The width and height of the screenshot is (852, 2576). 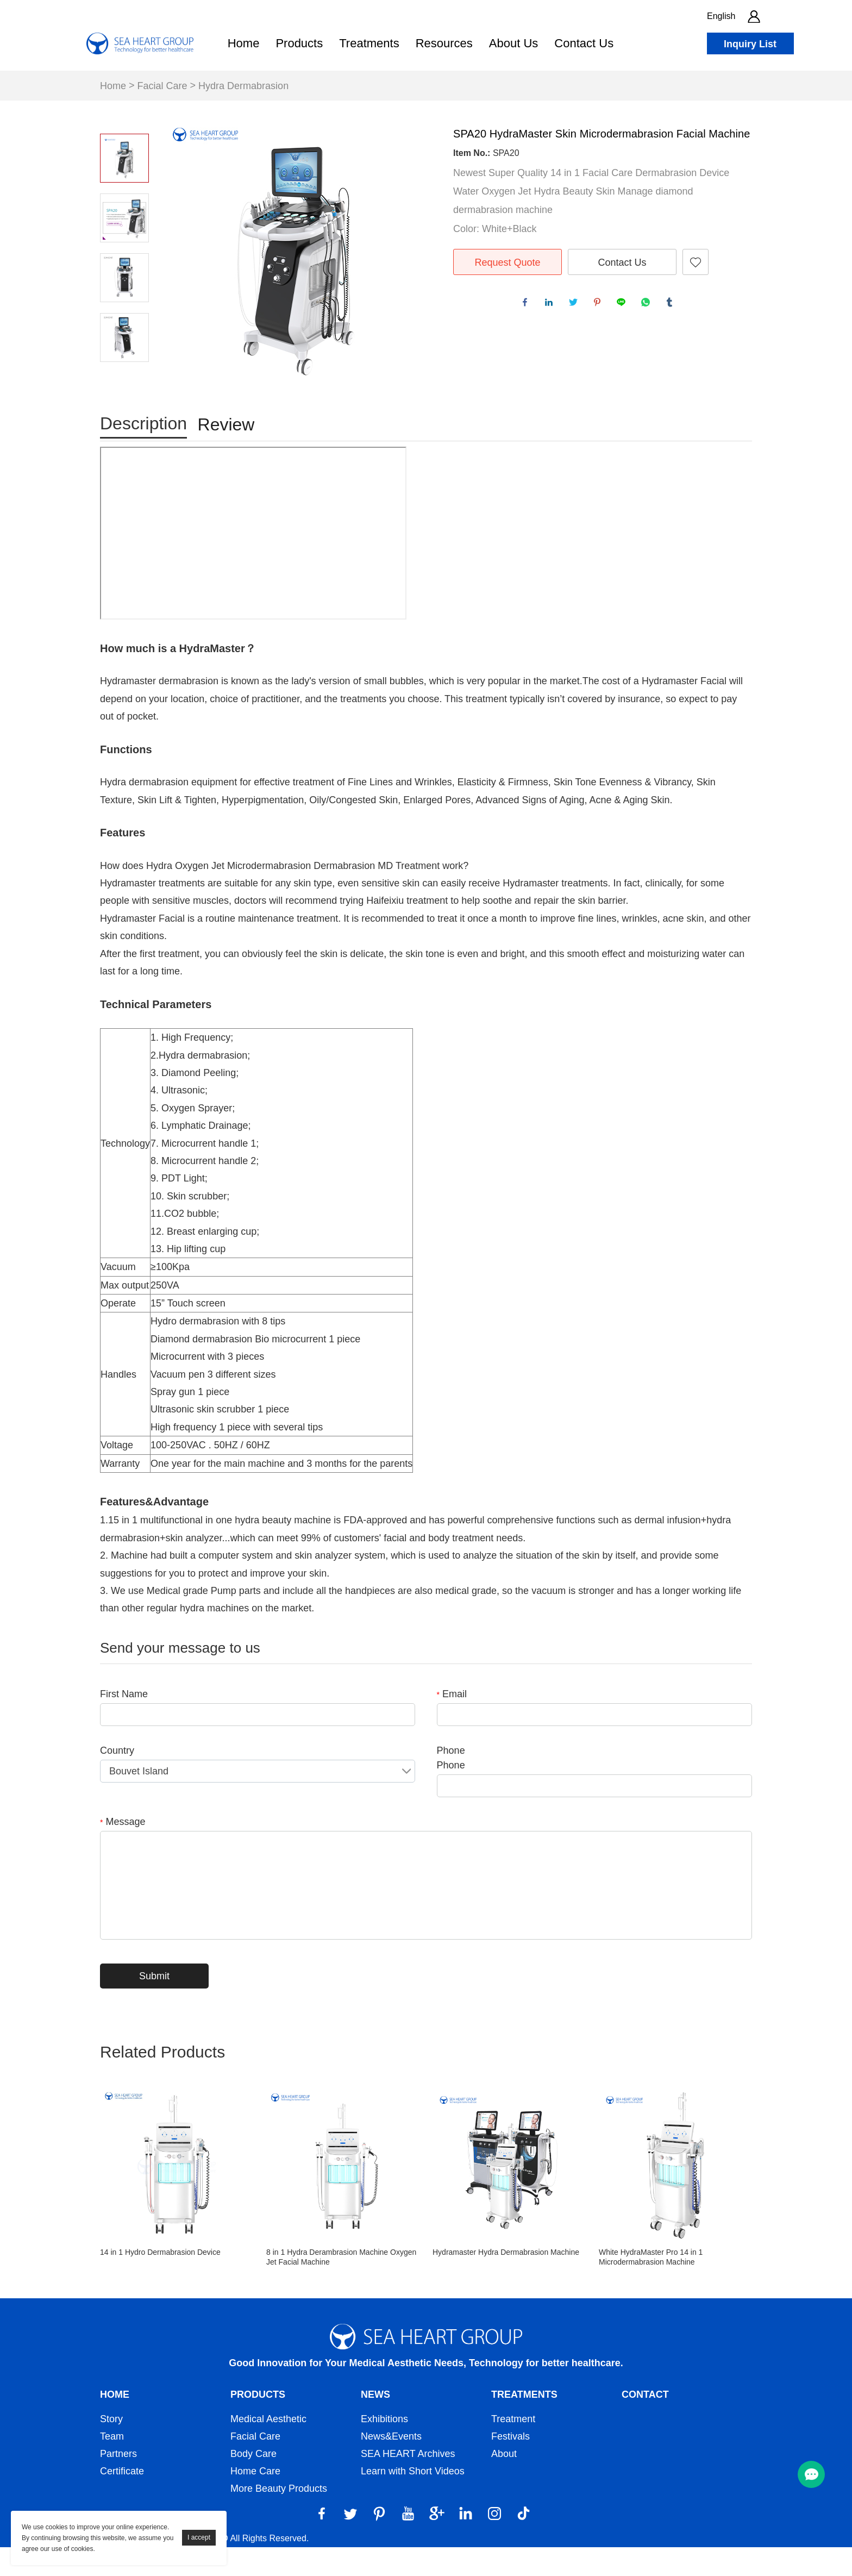 What do you see at coordinates (379, 2542) in the screenshot?
I see `[Pinterest]` at bounding box center [379, 2542].